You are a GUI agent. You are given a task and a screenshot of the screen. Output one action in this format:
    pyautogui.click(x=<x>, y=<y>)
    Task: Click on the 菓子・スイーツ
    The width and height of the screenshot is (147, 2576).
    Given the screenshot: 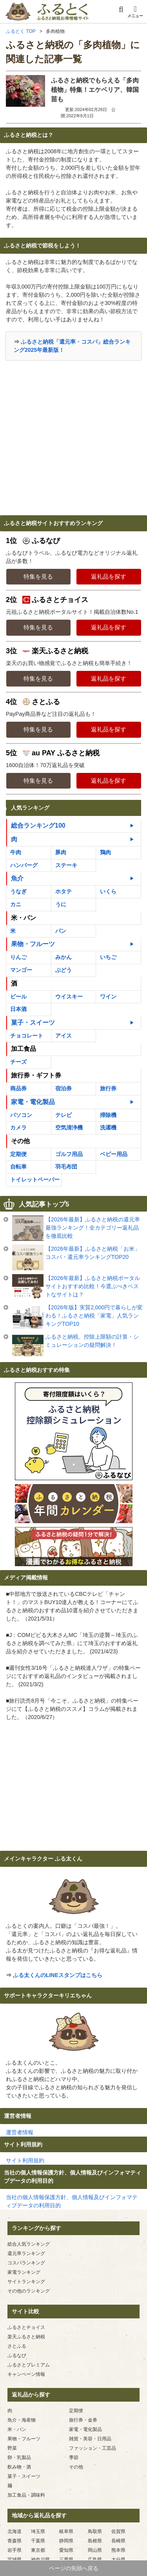 What is the action you would take?
    pyautogui.click(x=33, y=1022)
    